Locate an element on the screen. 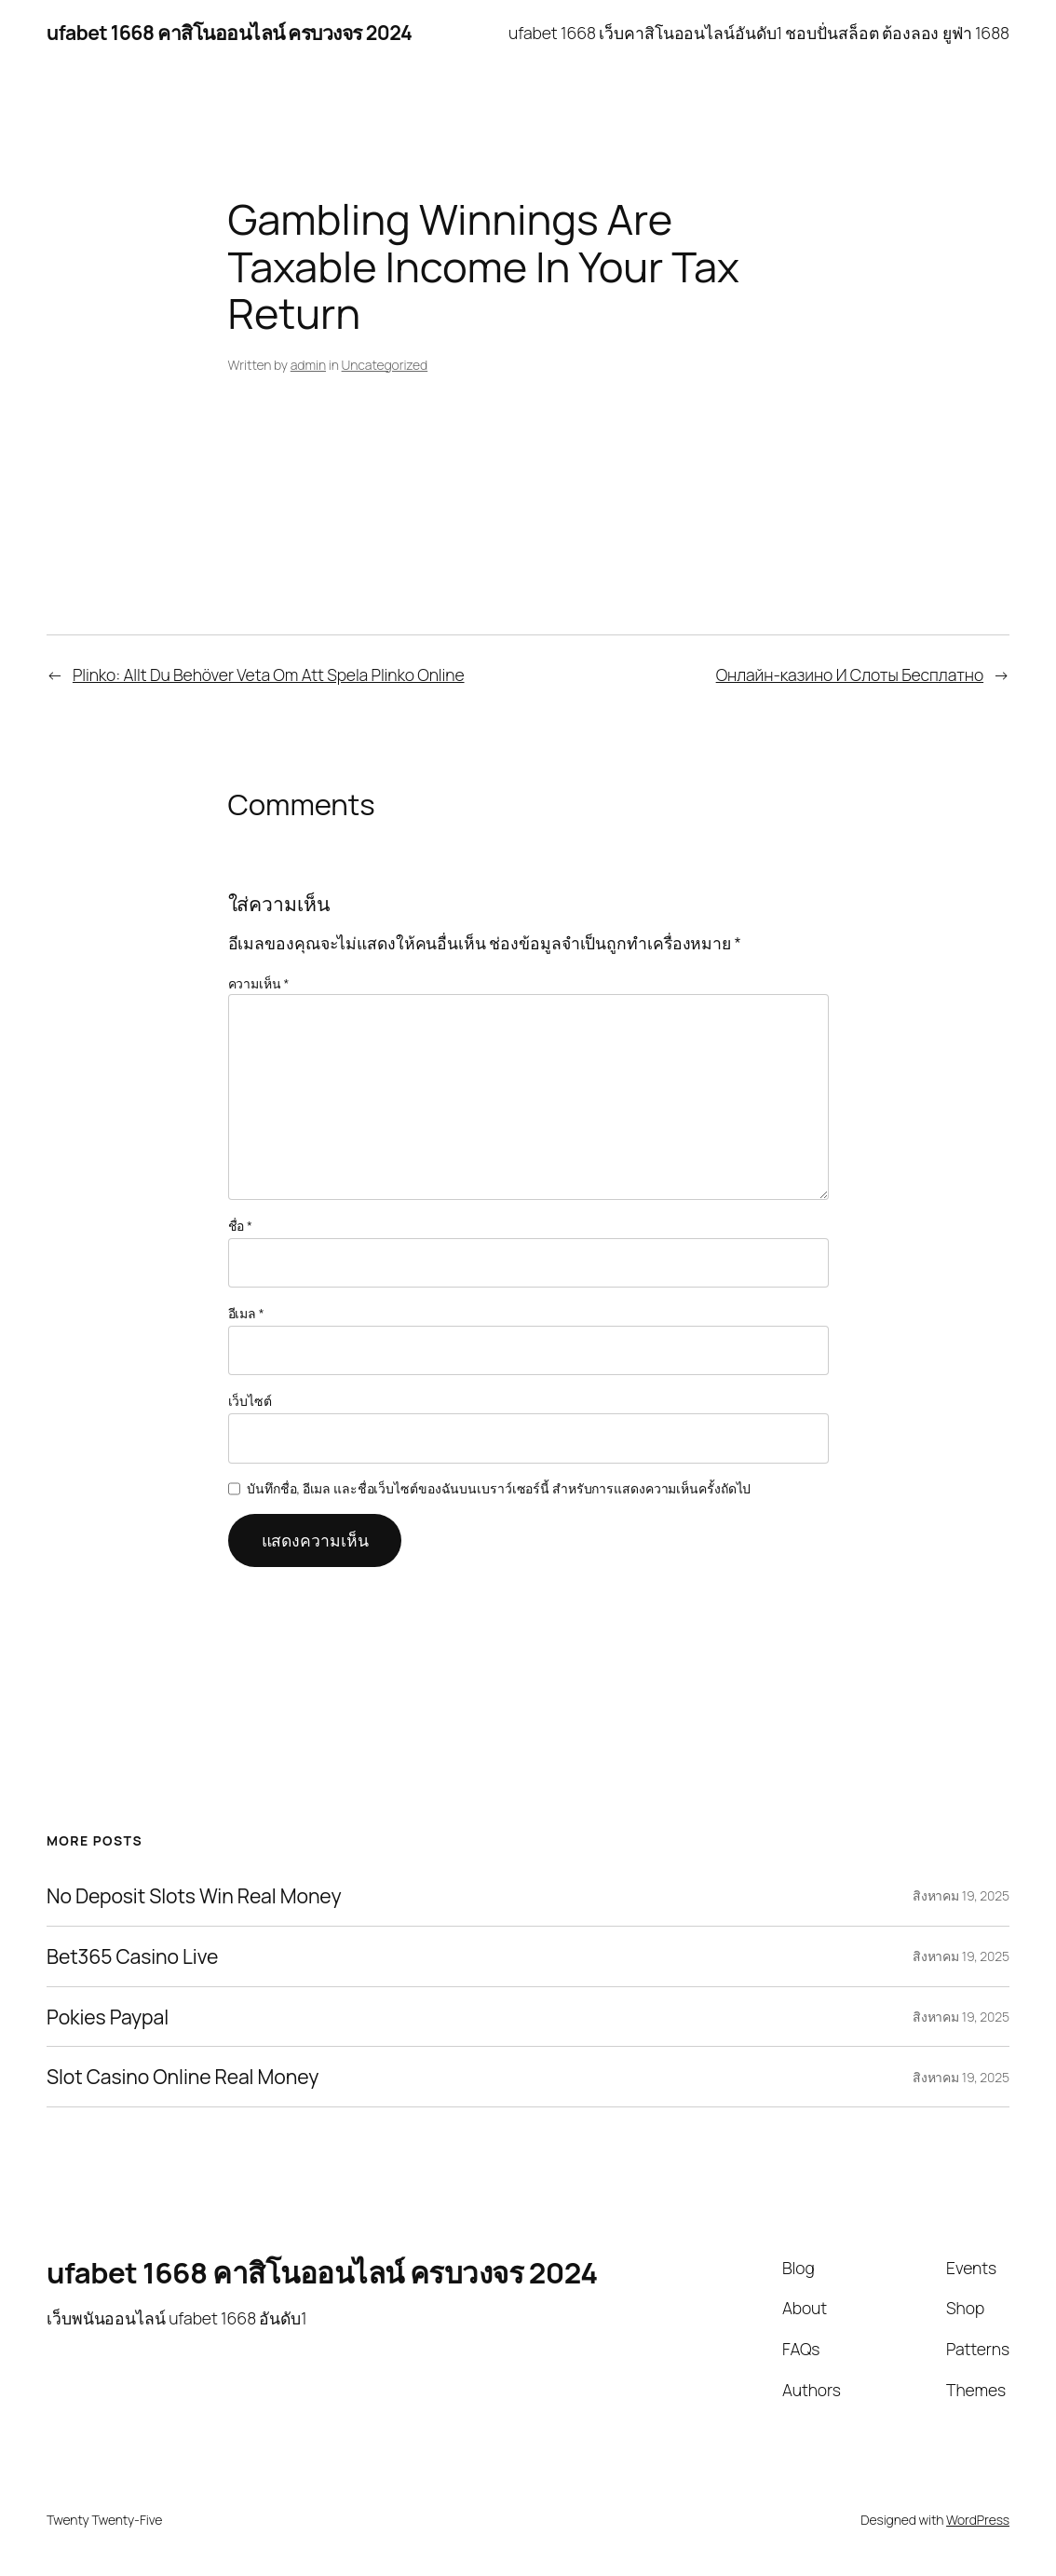  No Deposit Slots Win Real Money is located at coordinates (194, 1896).